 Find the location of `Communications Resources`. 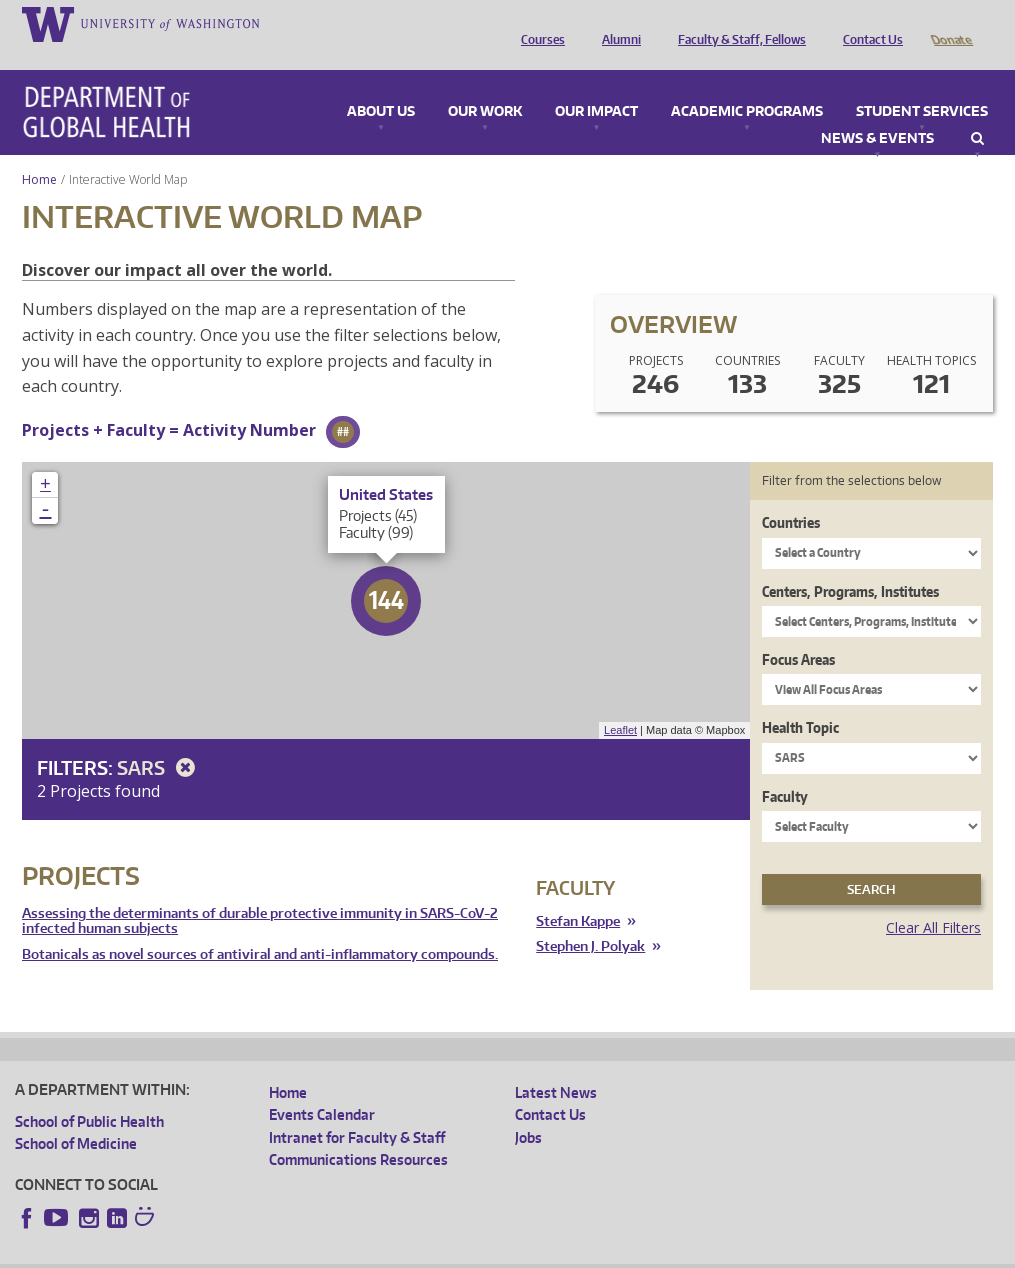

Communications Resources is located at coordinates (358, 1131).